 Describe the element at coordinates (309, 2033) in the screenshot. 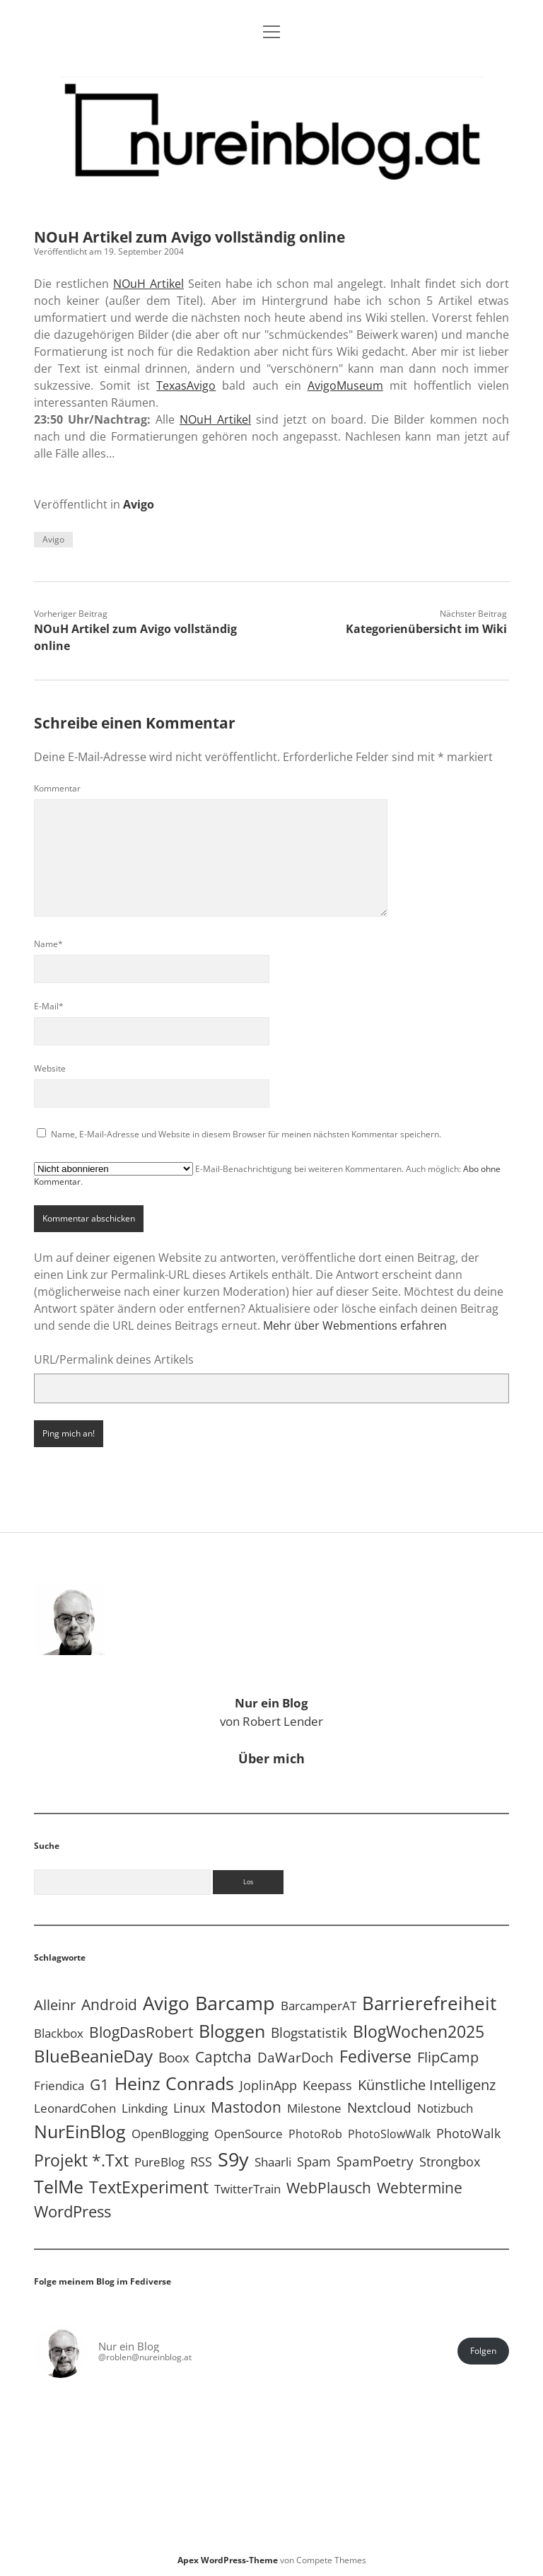

I see `Blogstatistik [Blogstatistik (11 Einträge)]` at that location.